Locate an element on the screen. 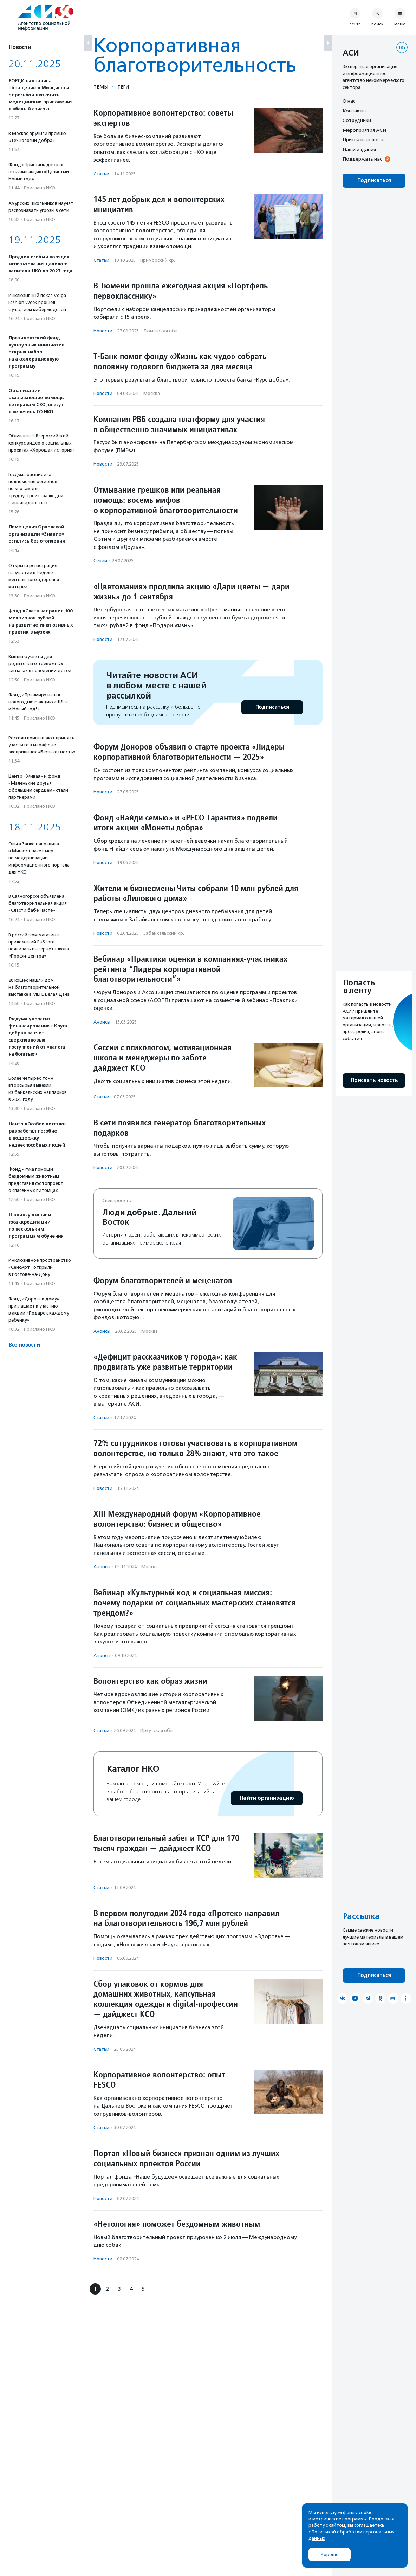 This screenshot has height=2576, width=416. Приморский кр. is located at coordinates (157, 260).